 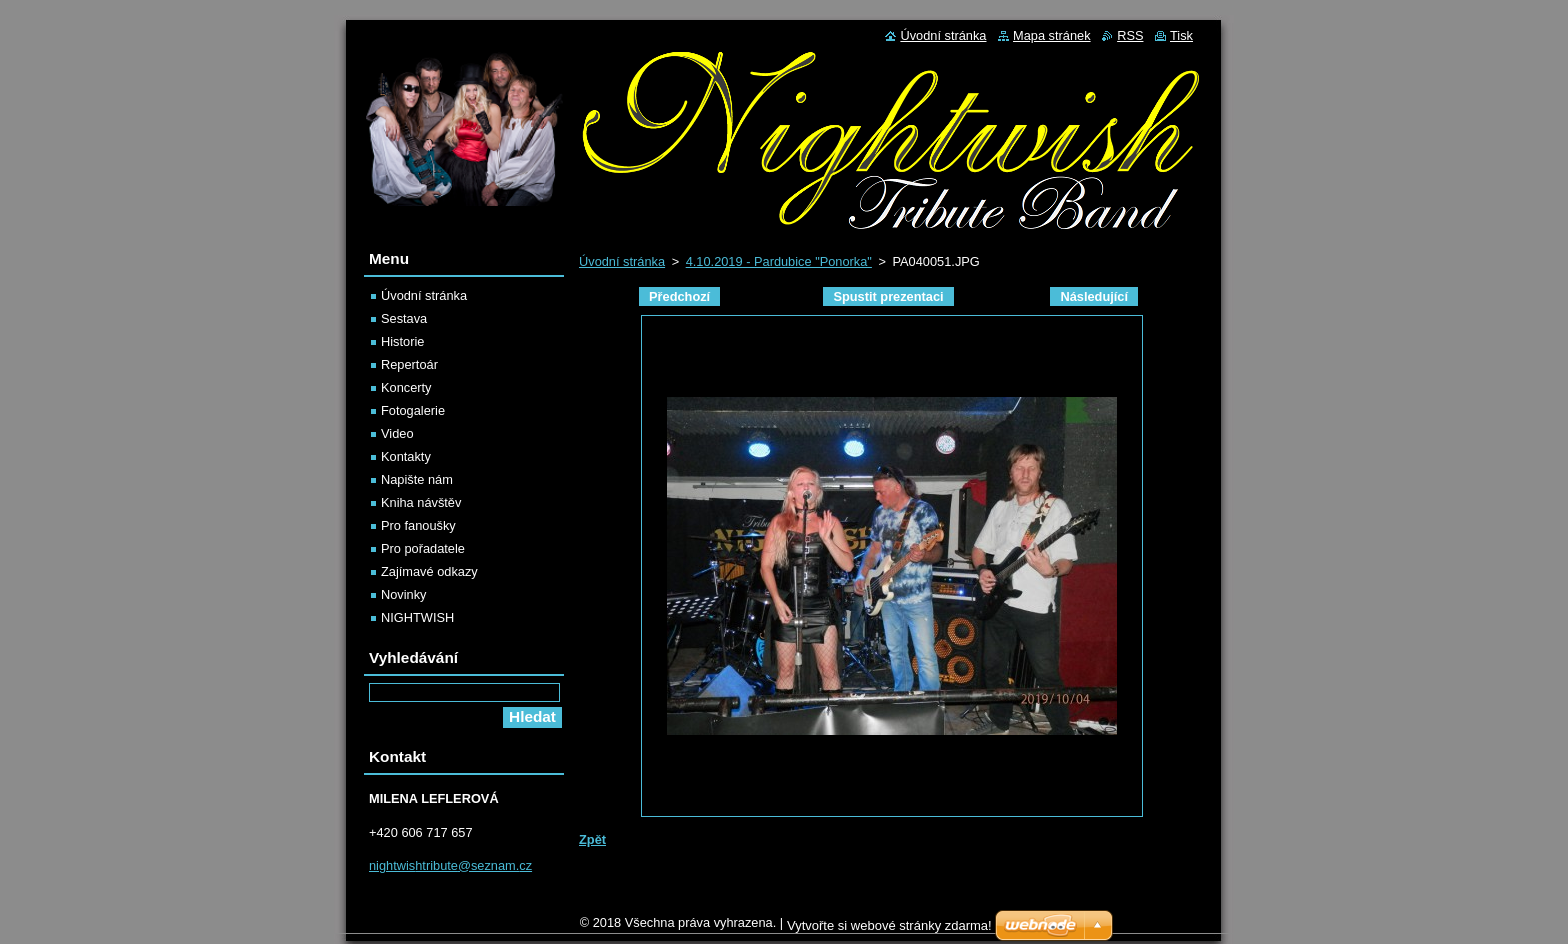 What do you see at coordinates (429, 571) in the screenshot?
I see `Zajímavé odkazy` at bounding box center [429, 571].